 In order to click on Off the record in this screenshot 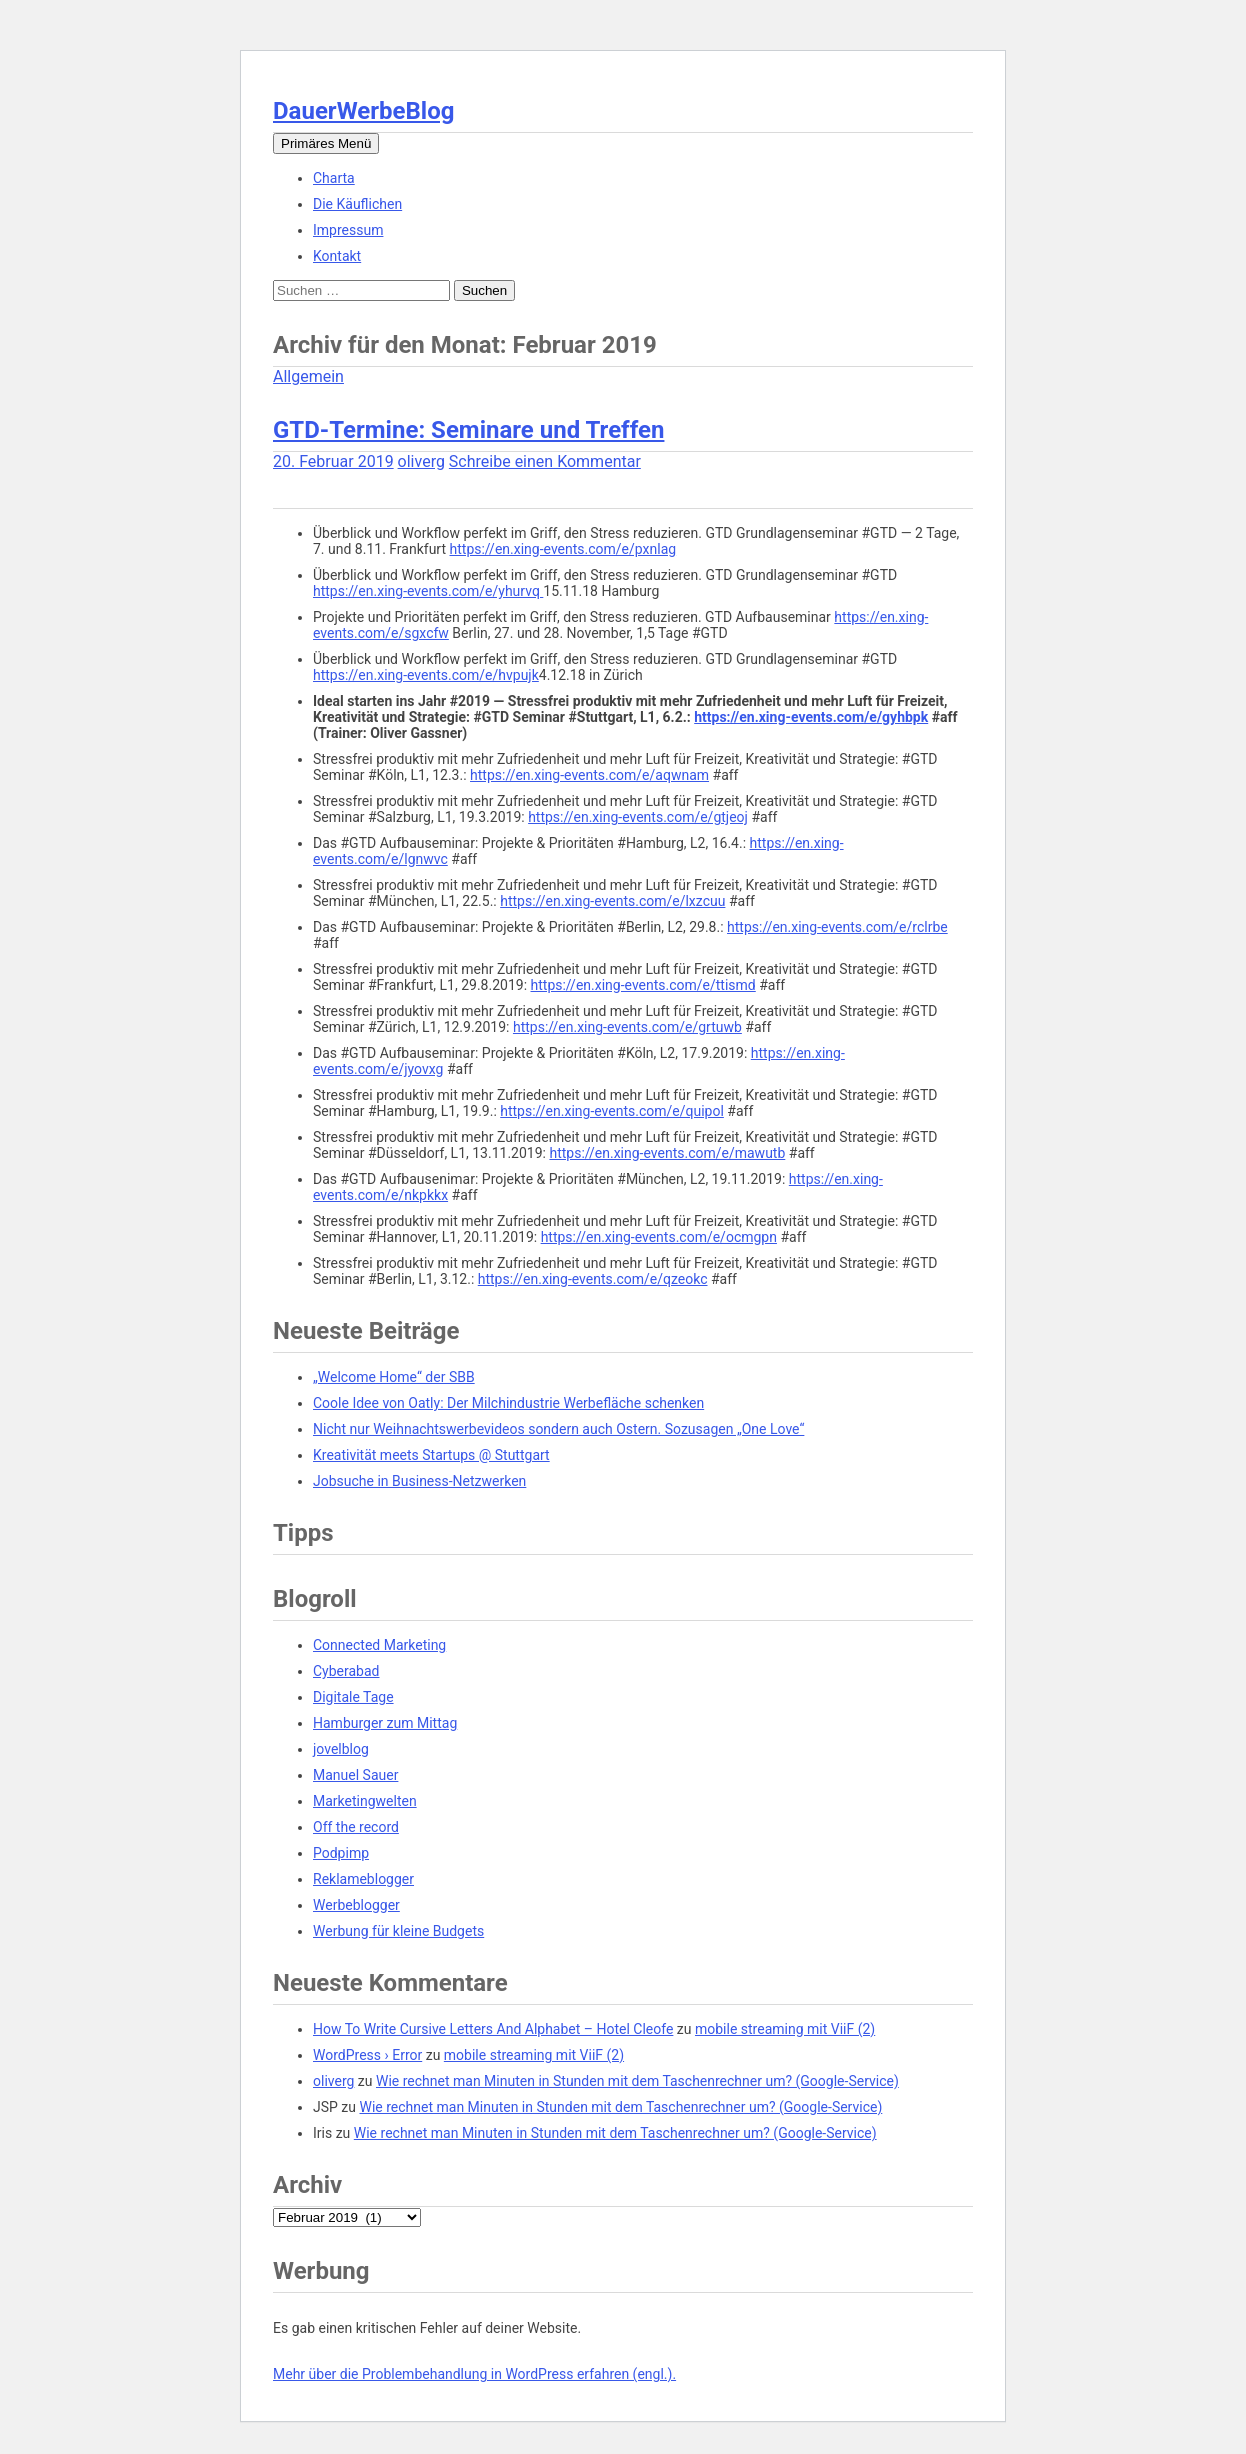, I will do `click(356, 1827)`.